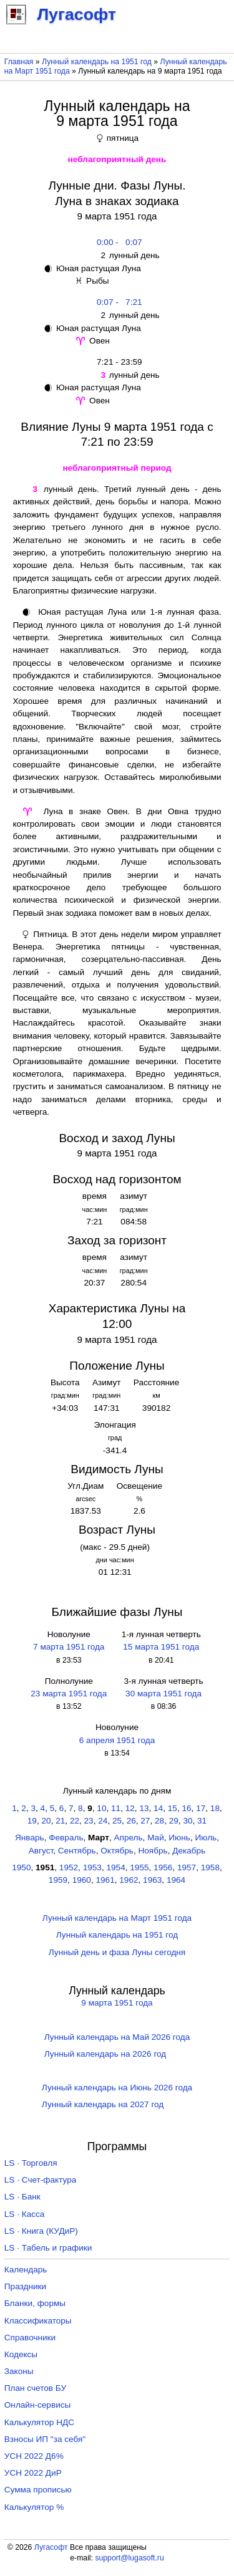 The width and height of the screenshot is (234, 2576). I want to click on Календарь, so click(25, 2269).